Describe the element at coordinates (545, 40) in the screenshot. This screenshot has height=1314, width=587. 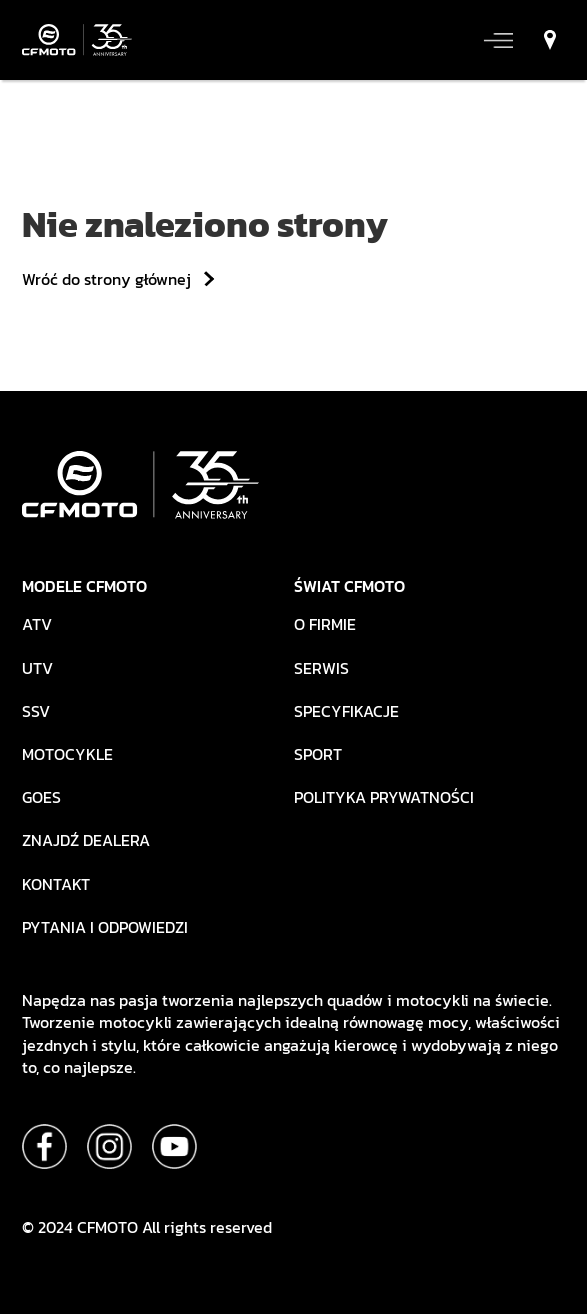
I see `[znajdź dealera]` at that location.